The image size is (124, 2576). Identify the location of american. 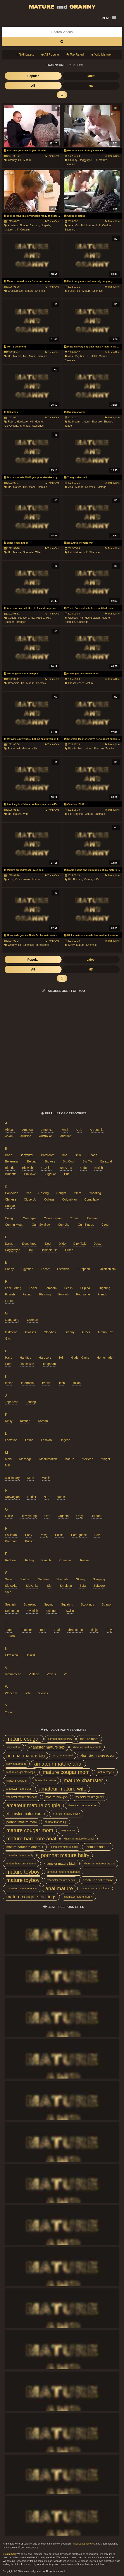
(47, 1129).